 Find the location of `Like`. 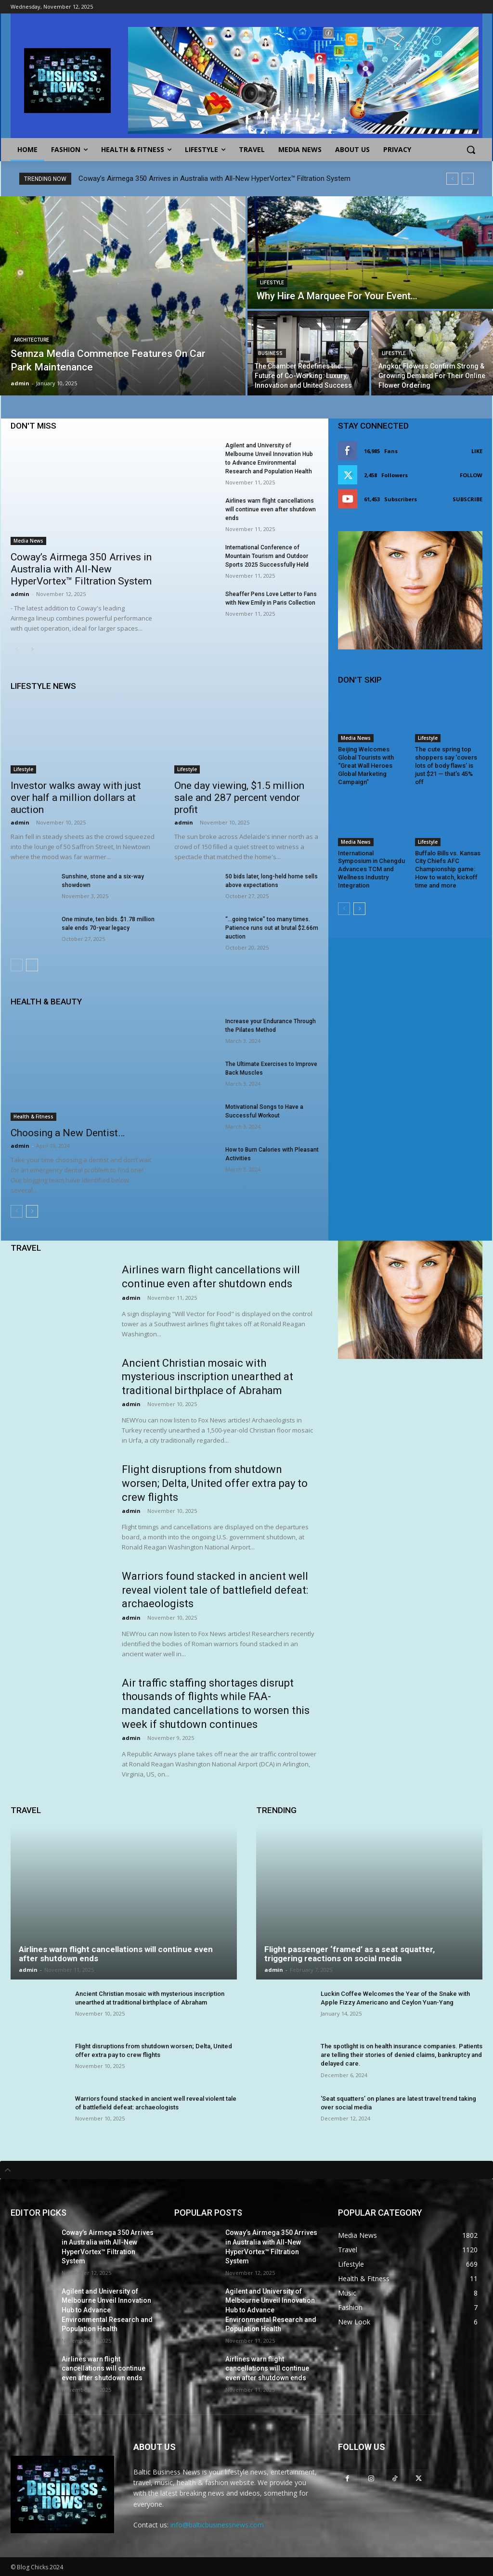

Like is located at coordinates (476, 451).